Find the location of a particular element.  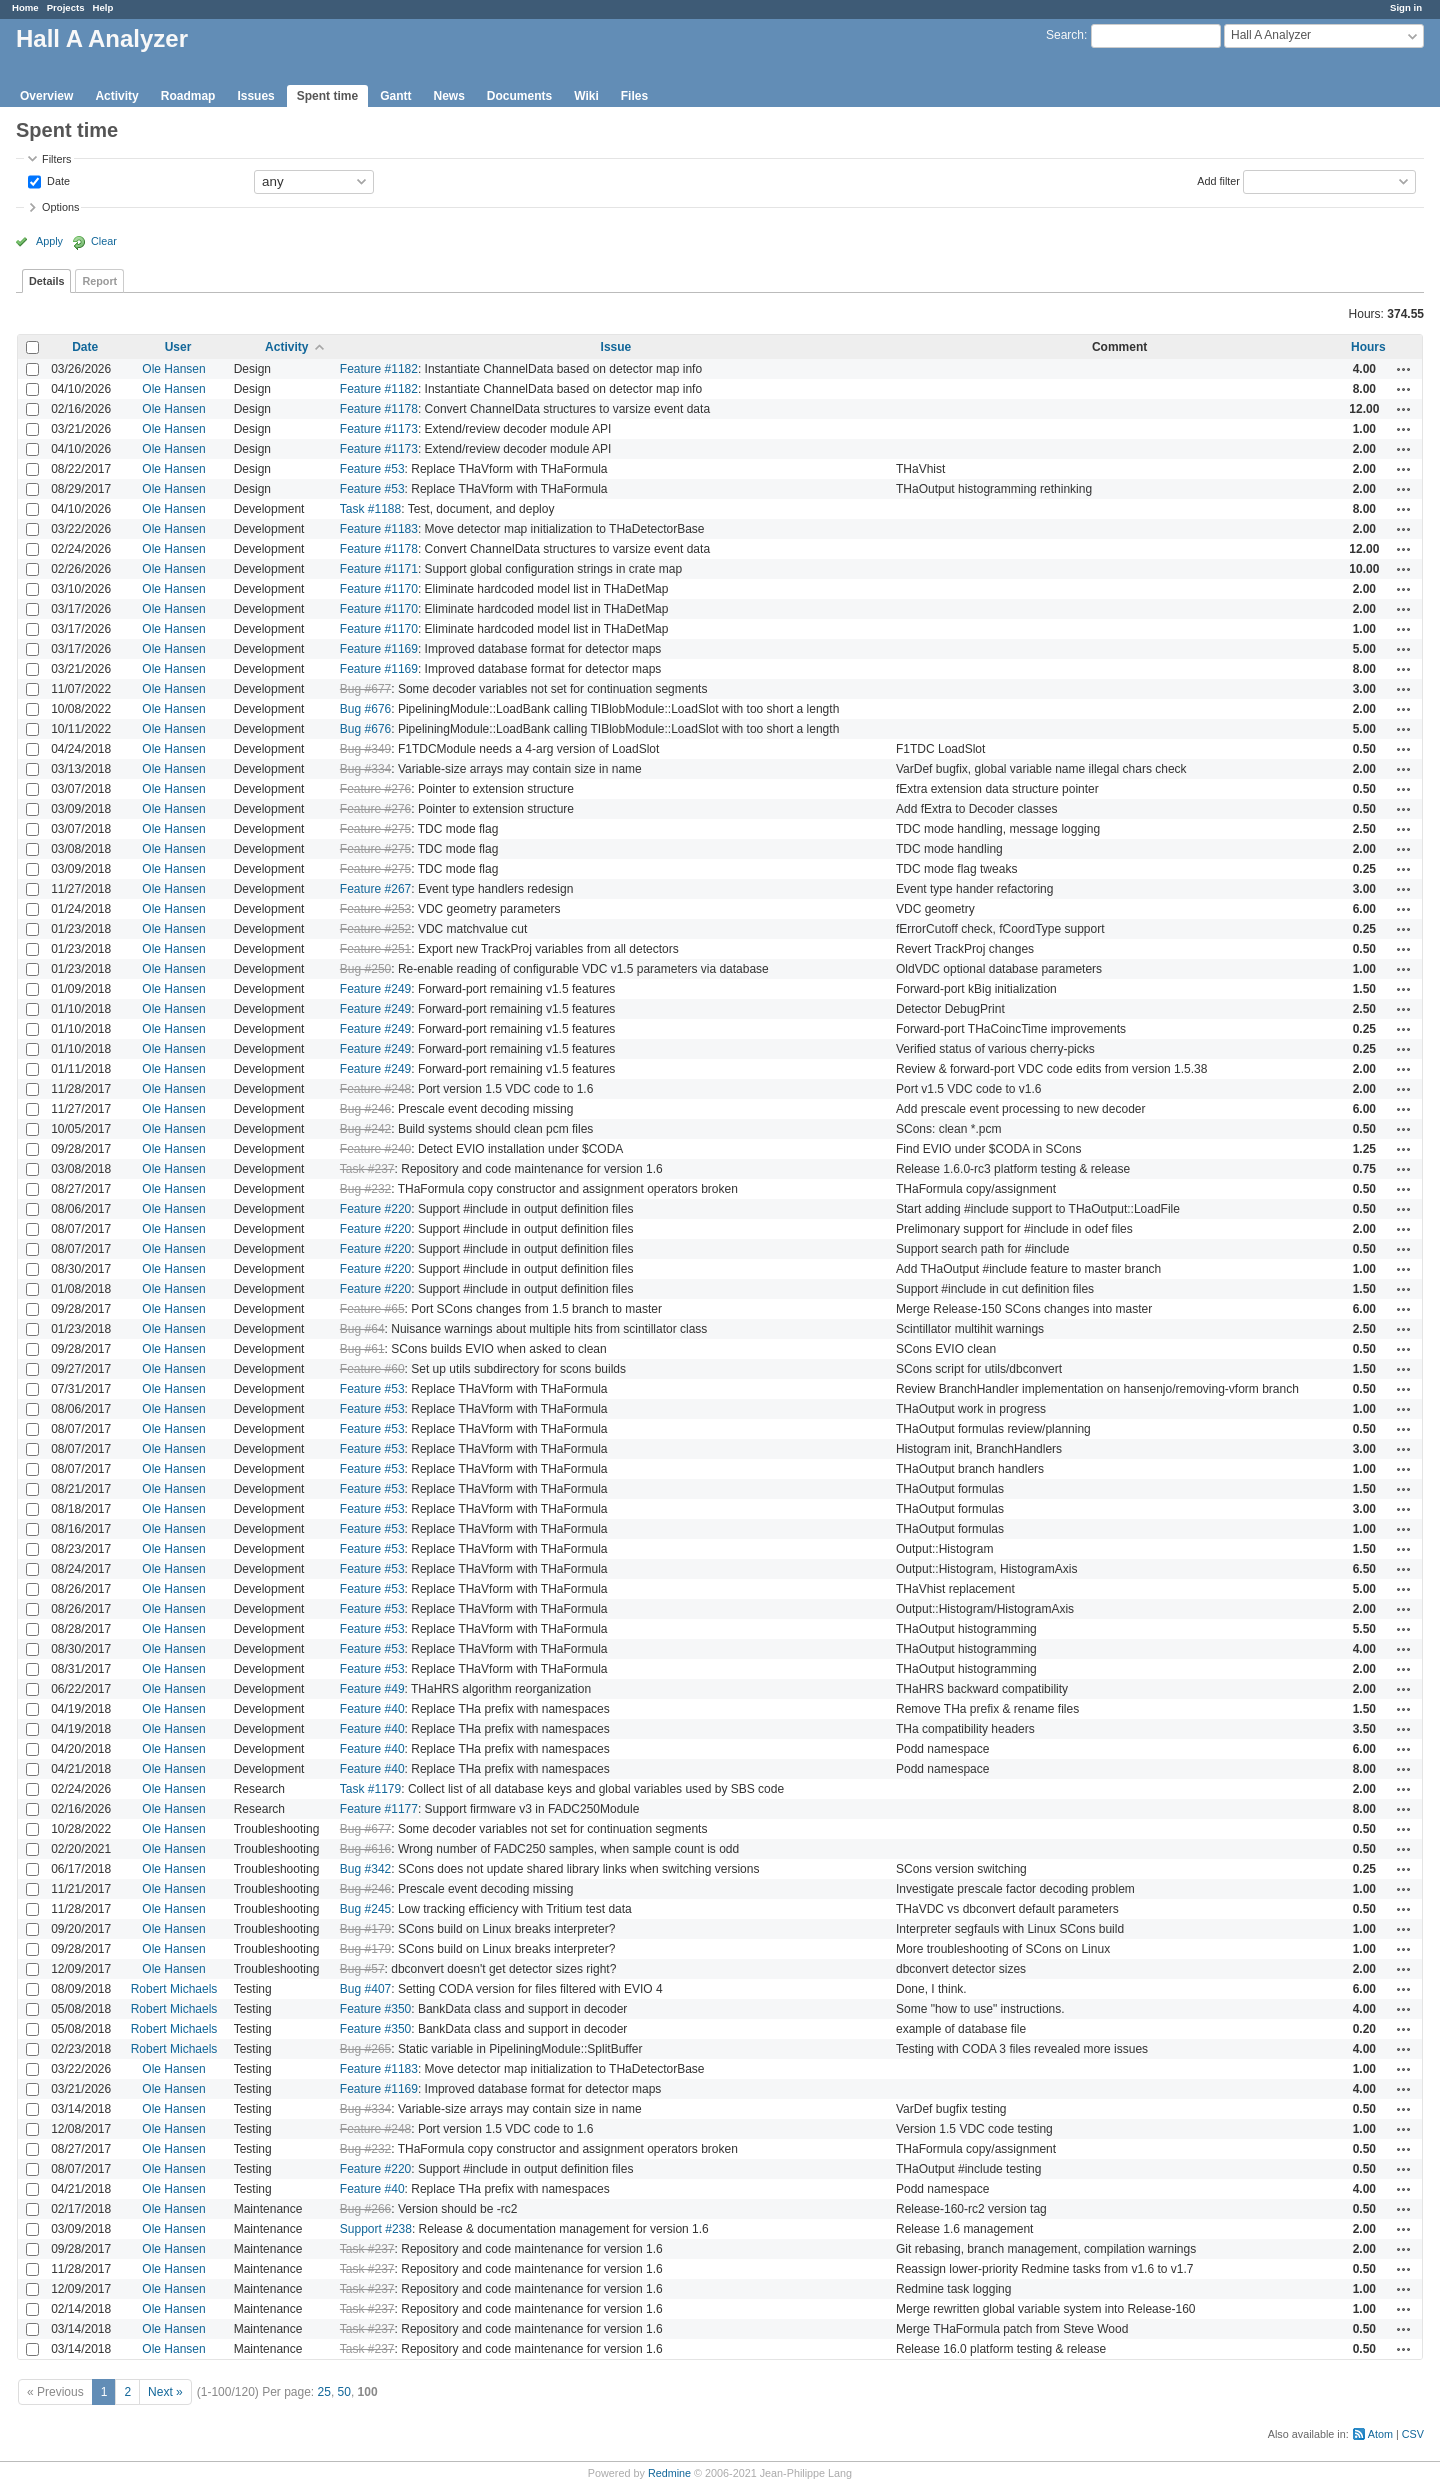

Files is located at coordinates (634, 96).